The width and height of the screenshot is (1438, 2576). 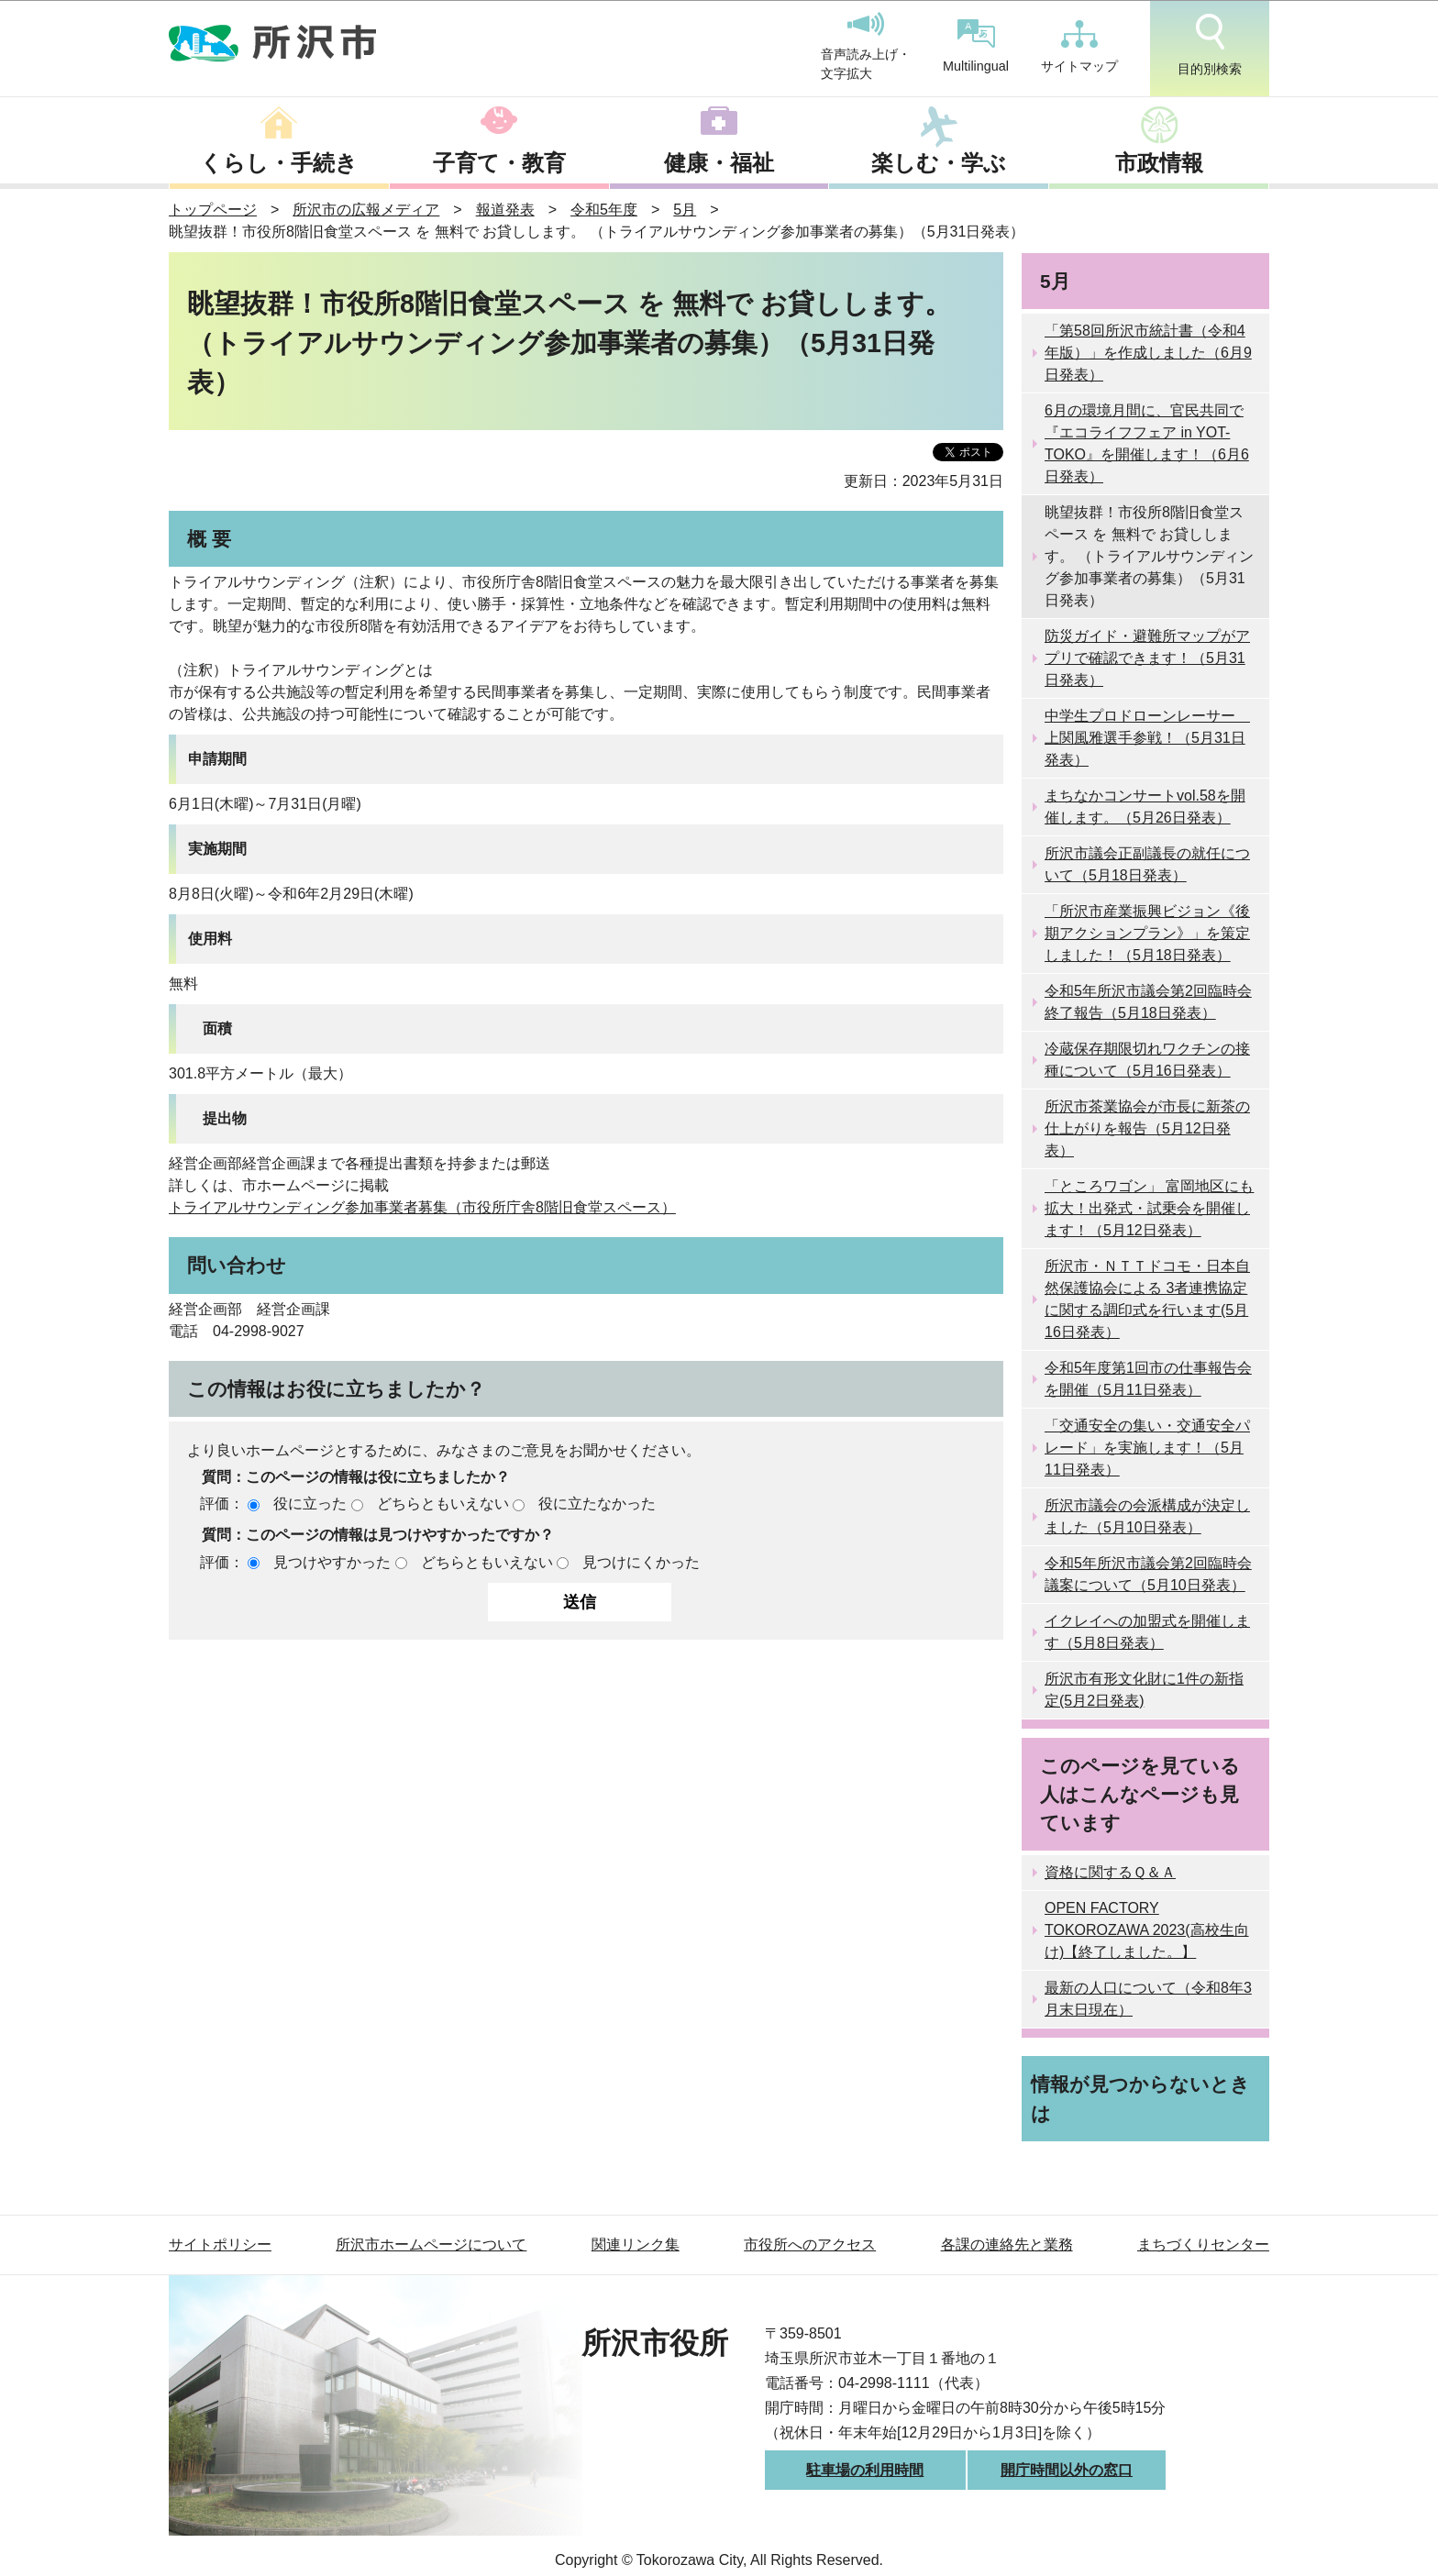 What do you see at coordinates (866, 47) in the screenshot?
I see `音声読み上げ・文字拡大` at bounding box center [866, 47].